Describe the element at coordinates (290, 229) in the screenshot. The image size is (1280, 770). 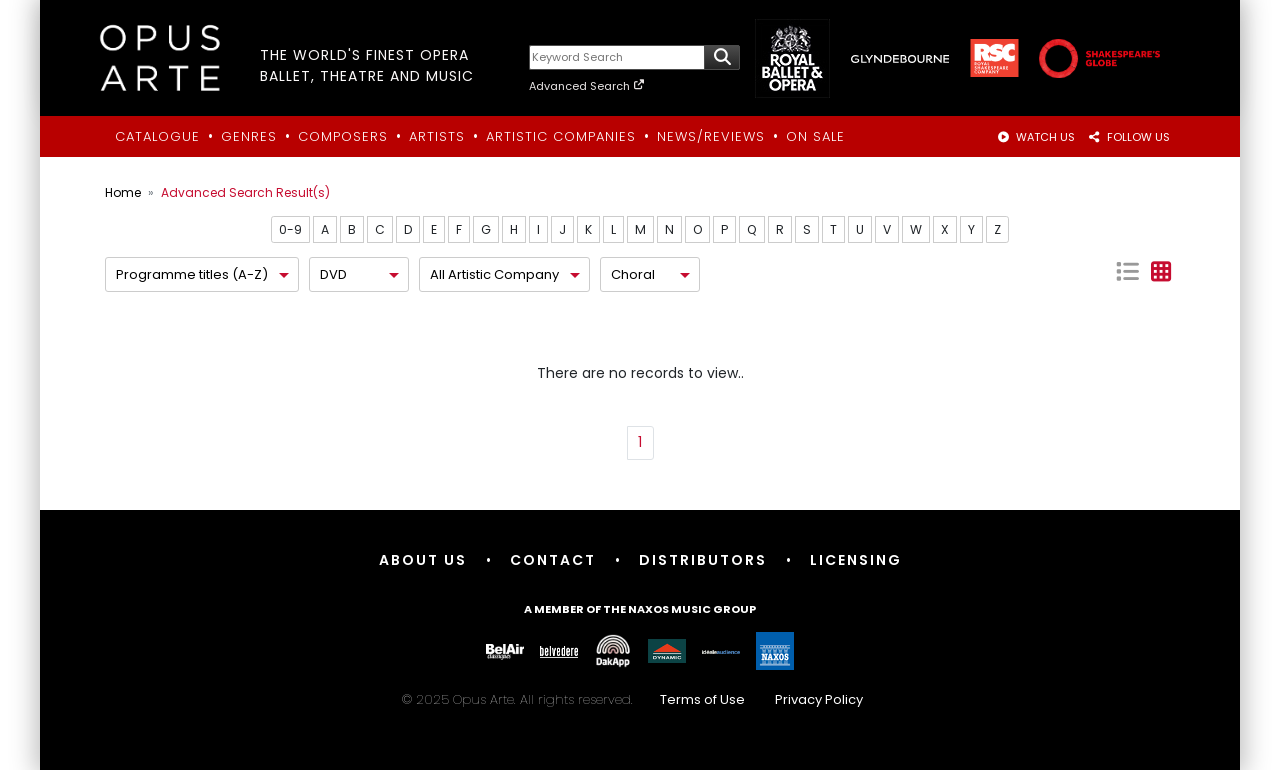
I see `0-9` at that location.